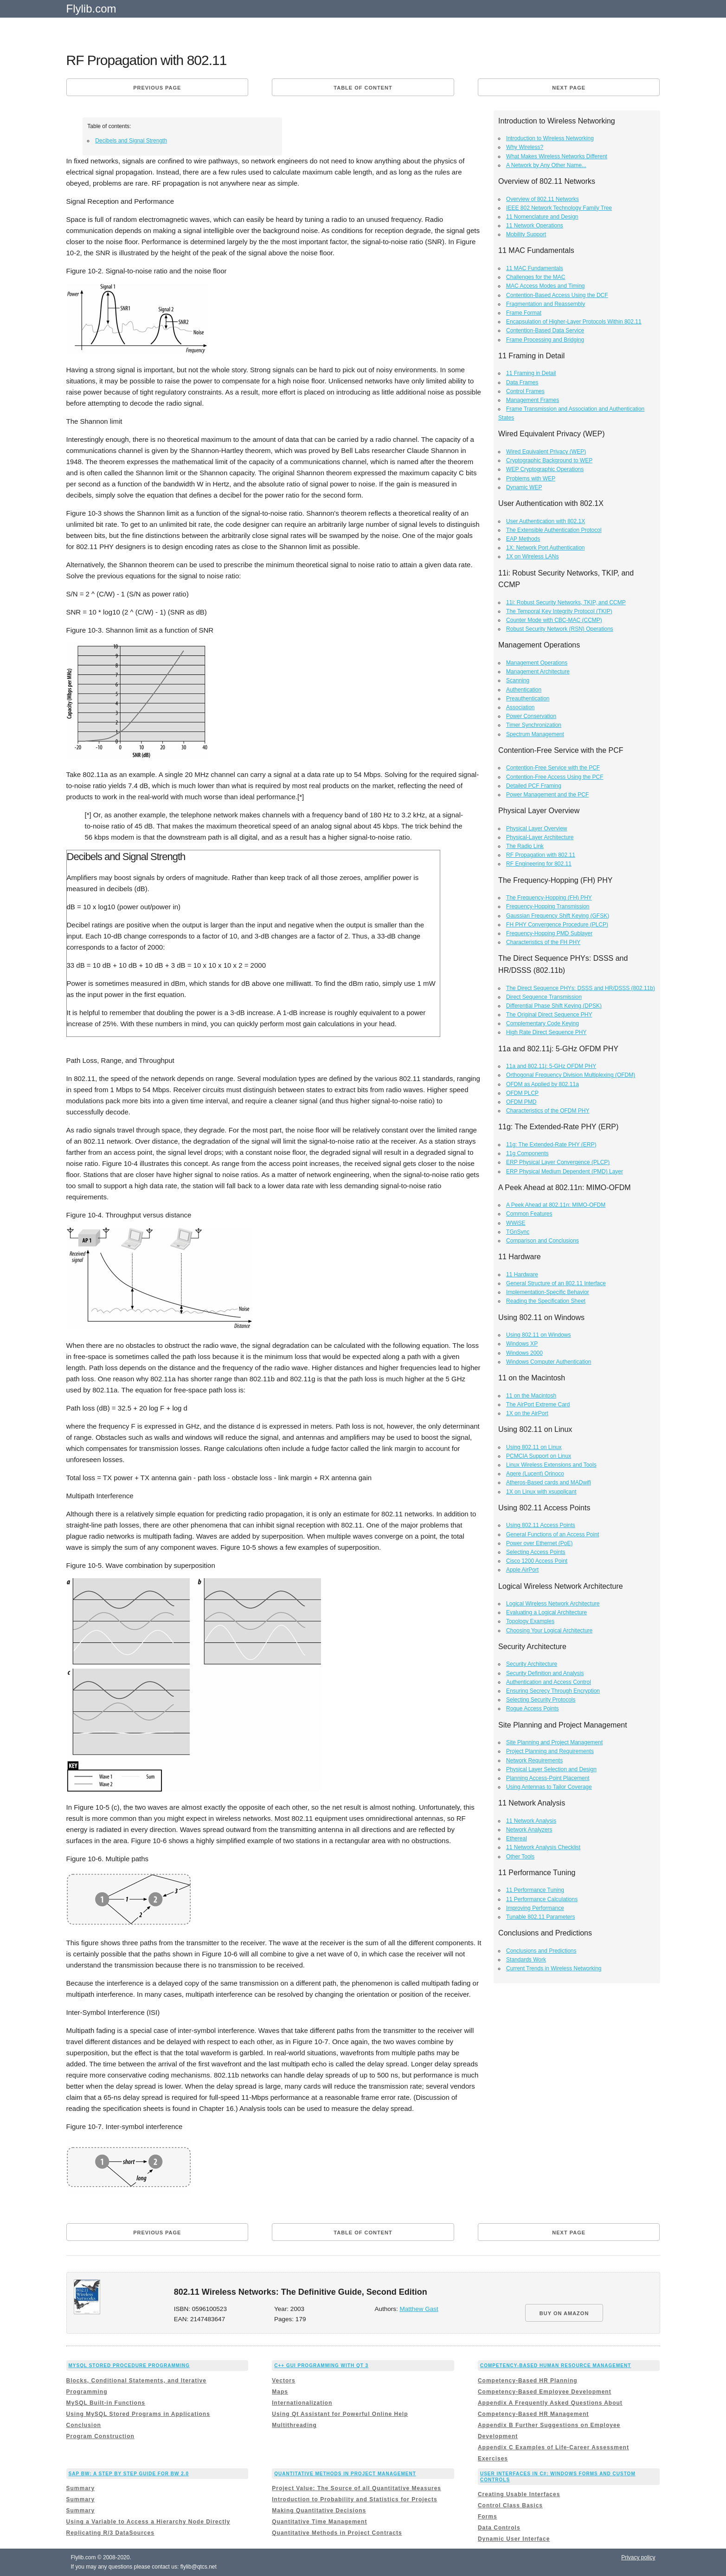 Image resolution: width=726 pixels, height=2576 pixels. Describe the element at coordinates (545, 1673) in the screenshot. I see `Security Definition and Analysis` at that location.